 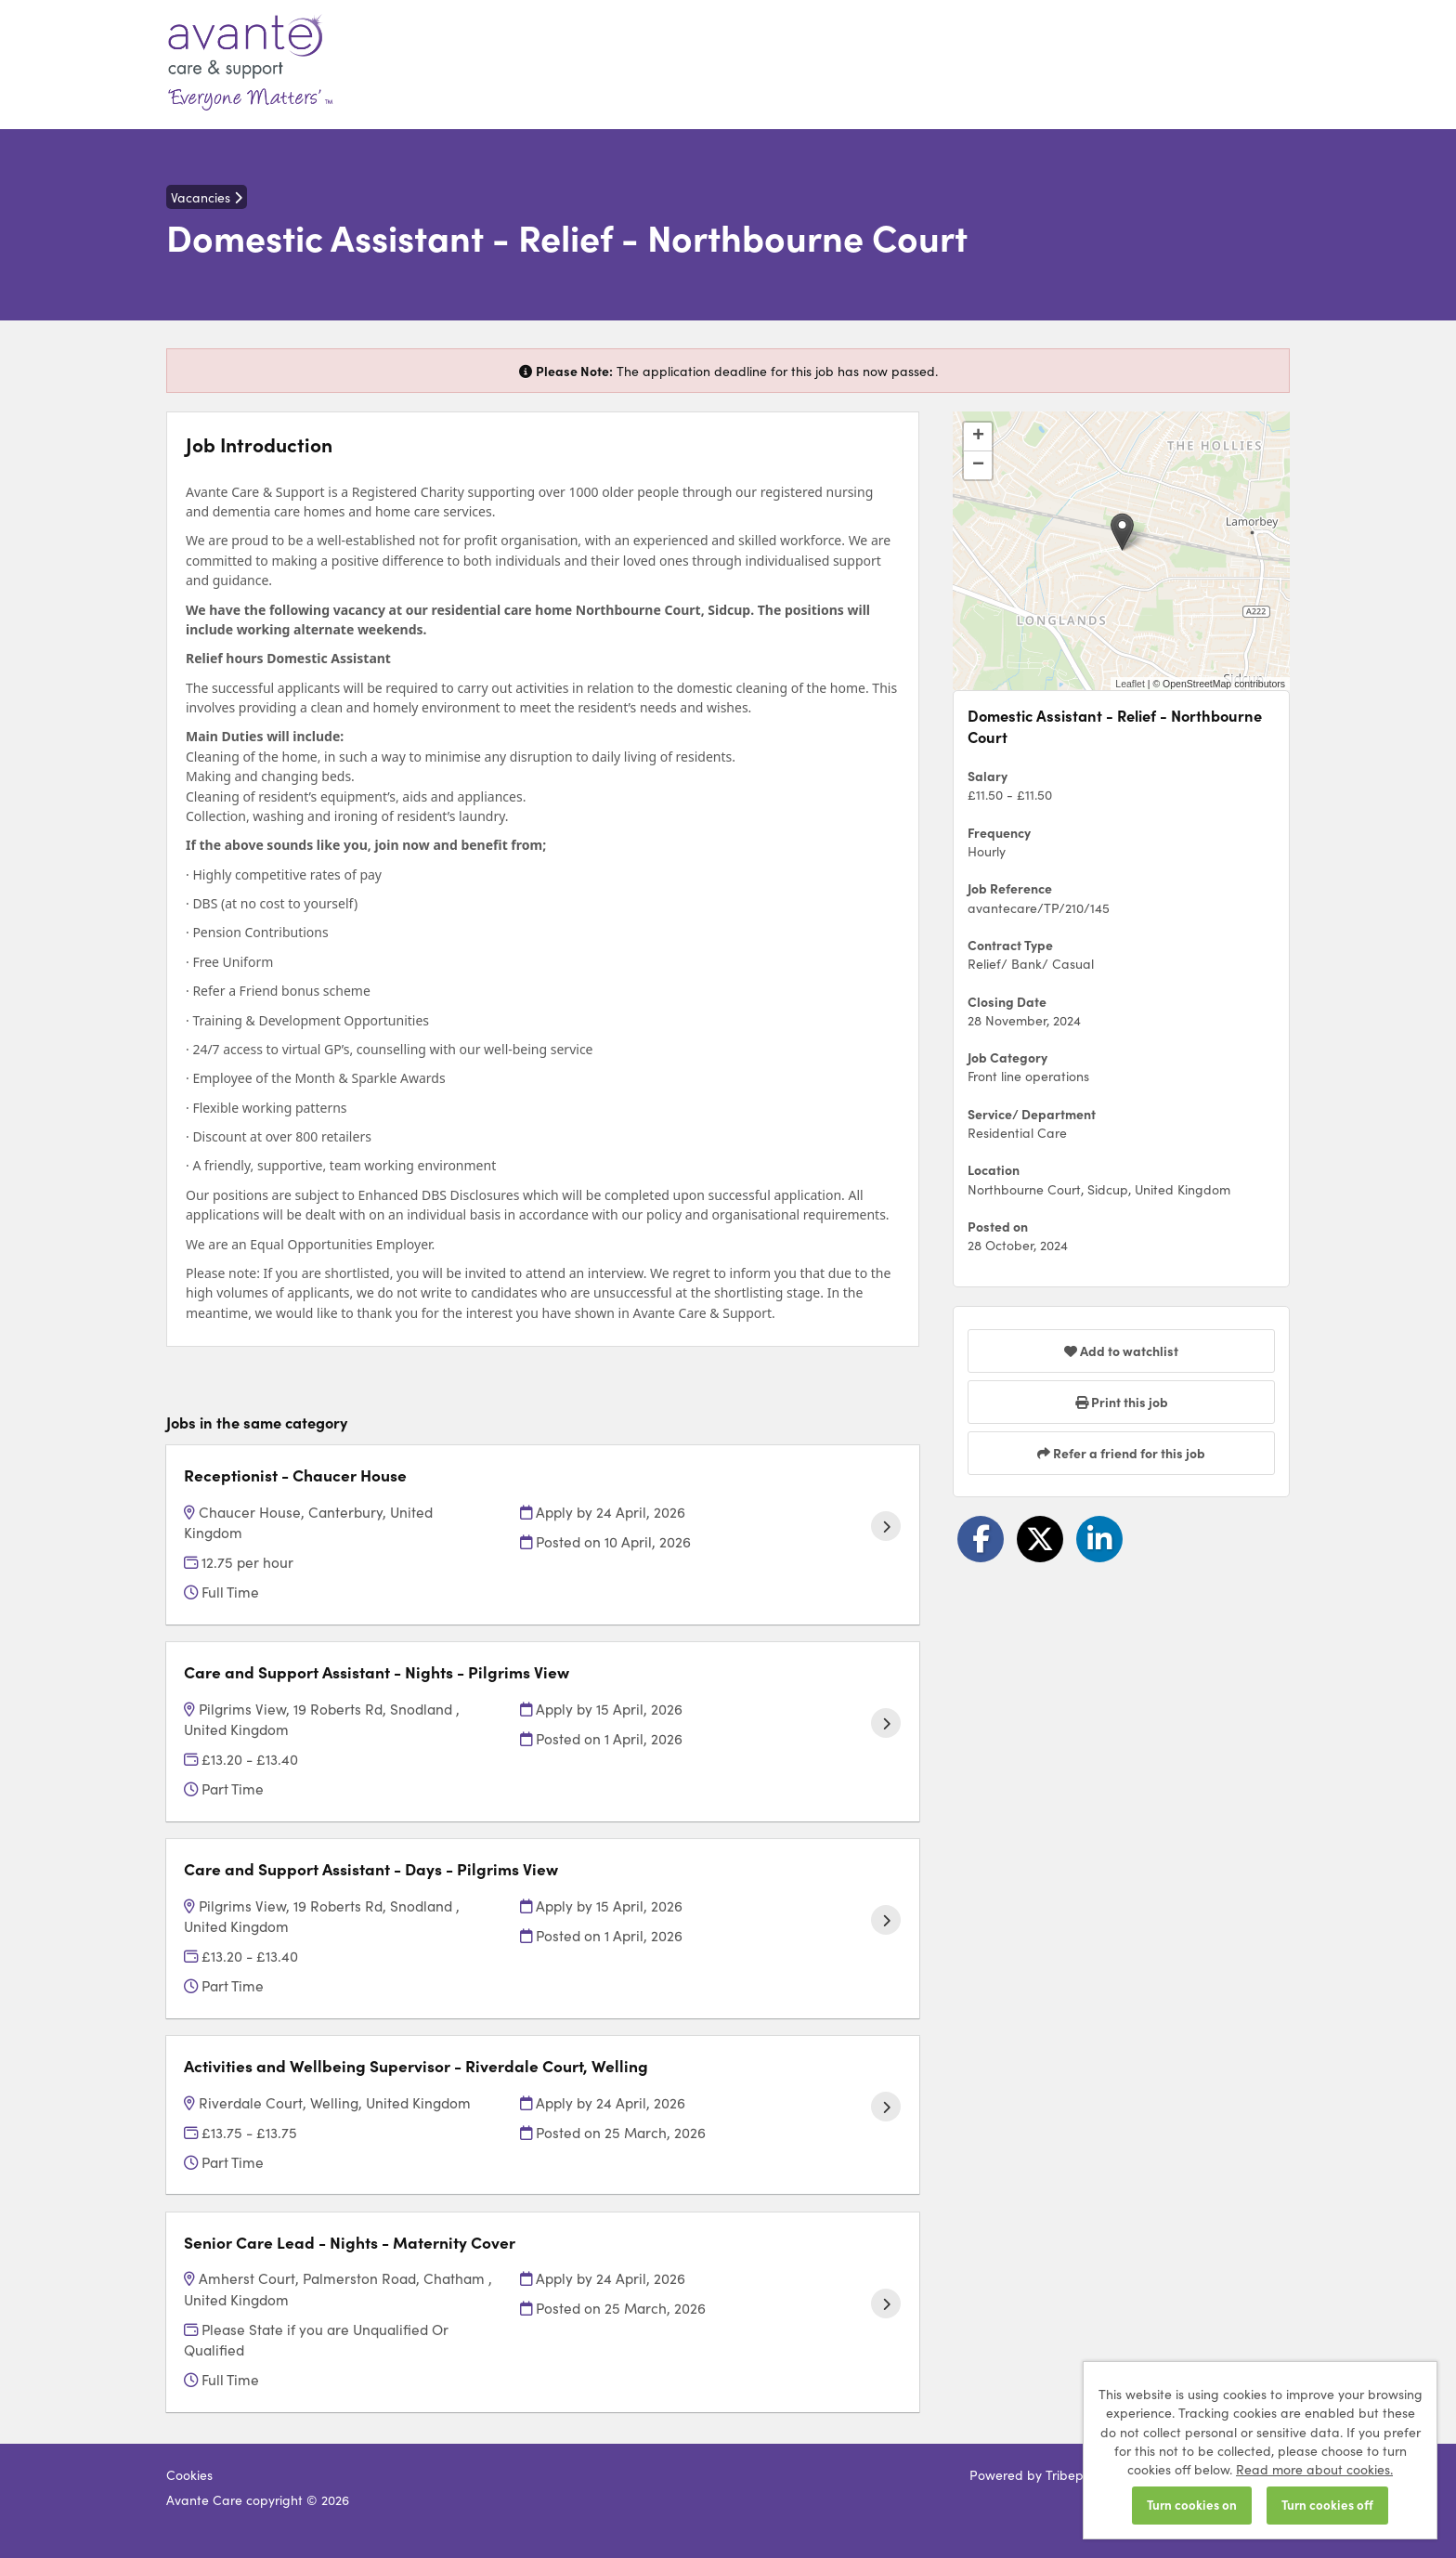 What do you see at coordinates (1130, 683) in the screenshot?
I see `Leaflet` at bounding box center [1130, 683].